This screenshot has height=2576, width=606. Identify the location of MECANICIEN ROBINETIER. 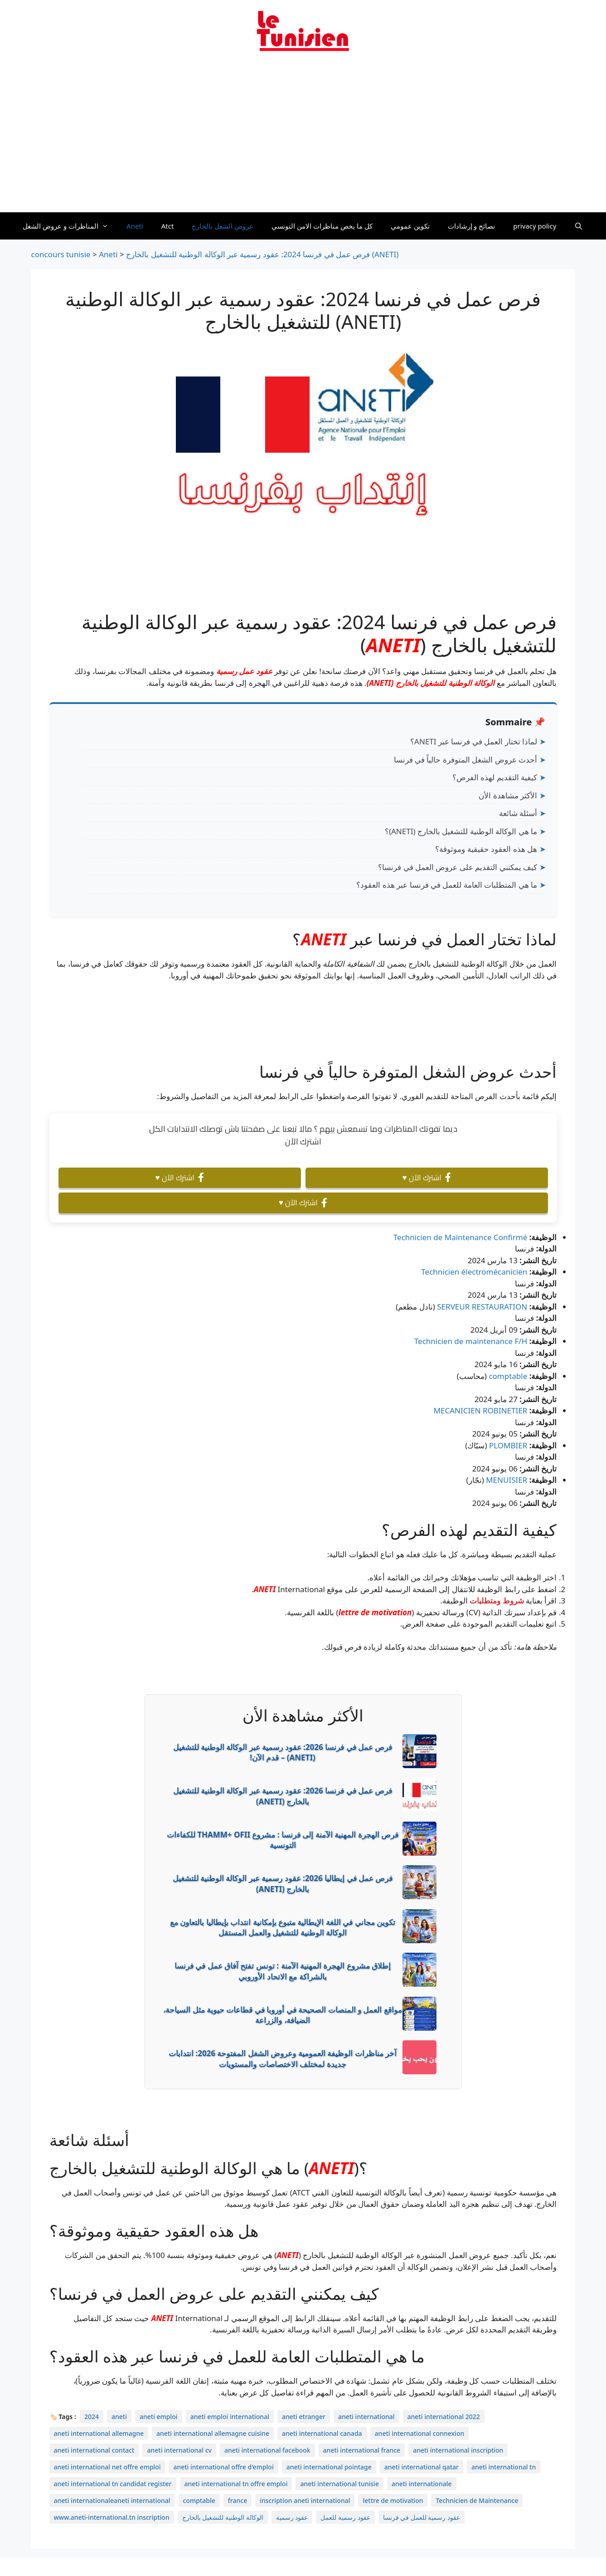
(481, 1410).